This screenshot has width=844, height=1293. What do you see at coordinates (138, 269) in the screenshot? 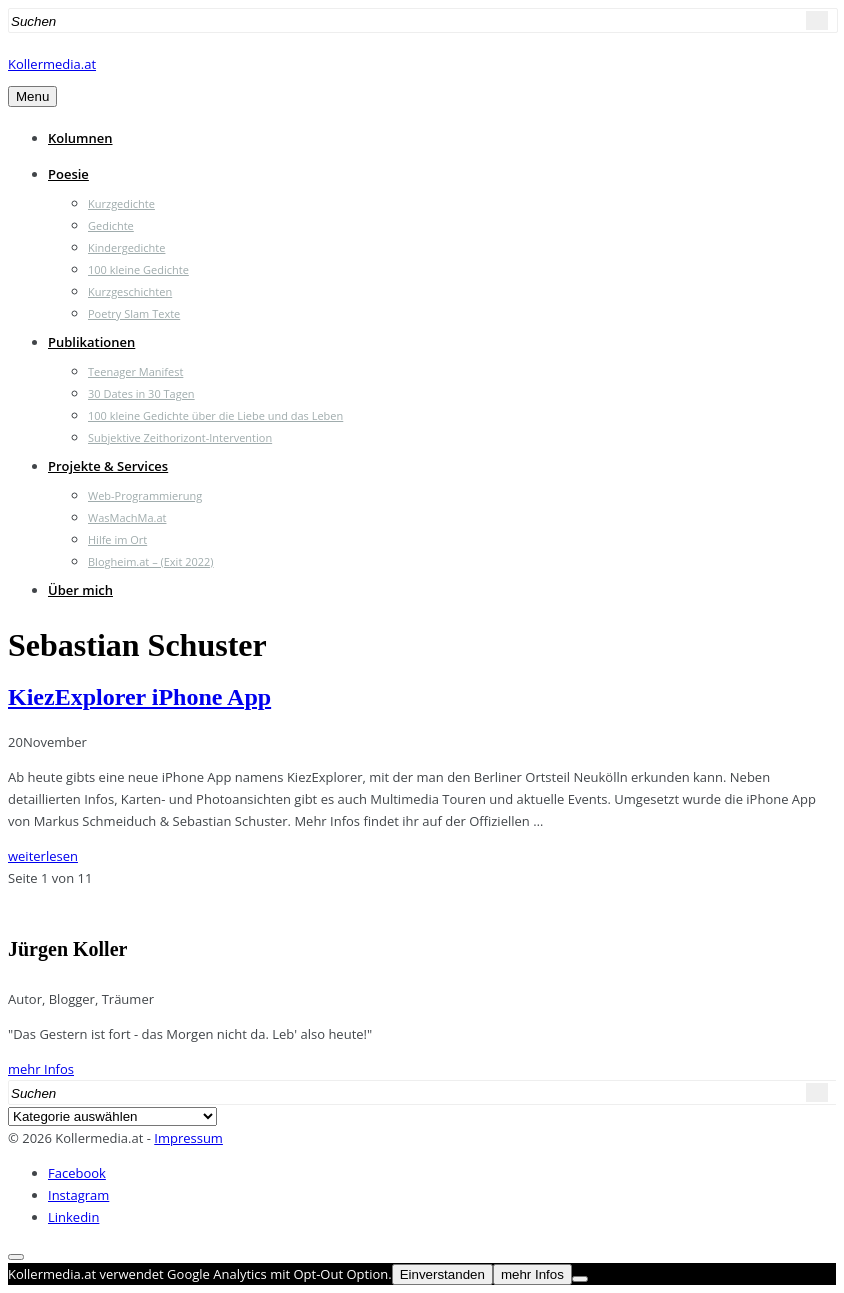
I see `100 kleine Gedichte` at bounding box center [138, 269].